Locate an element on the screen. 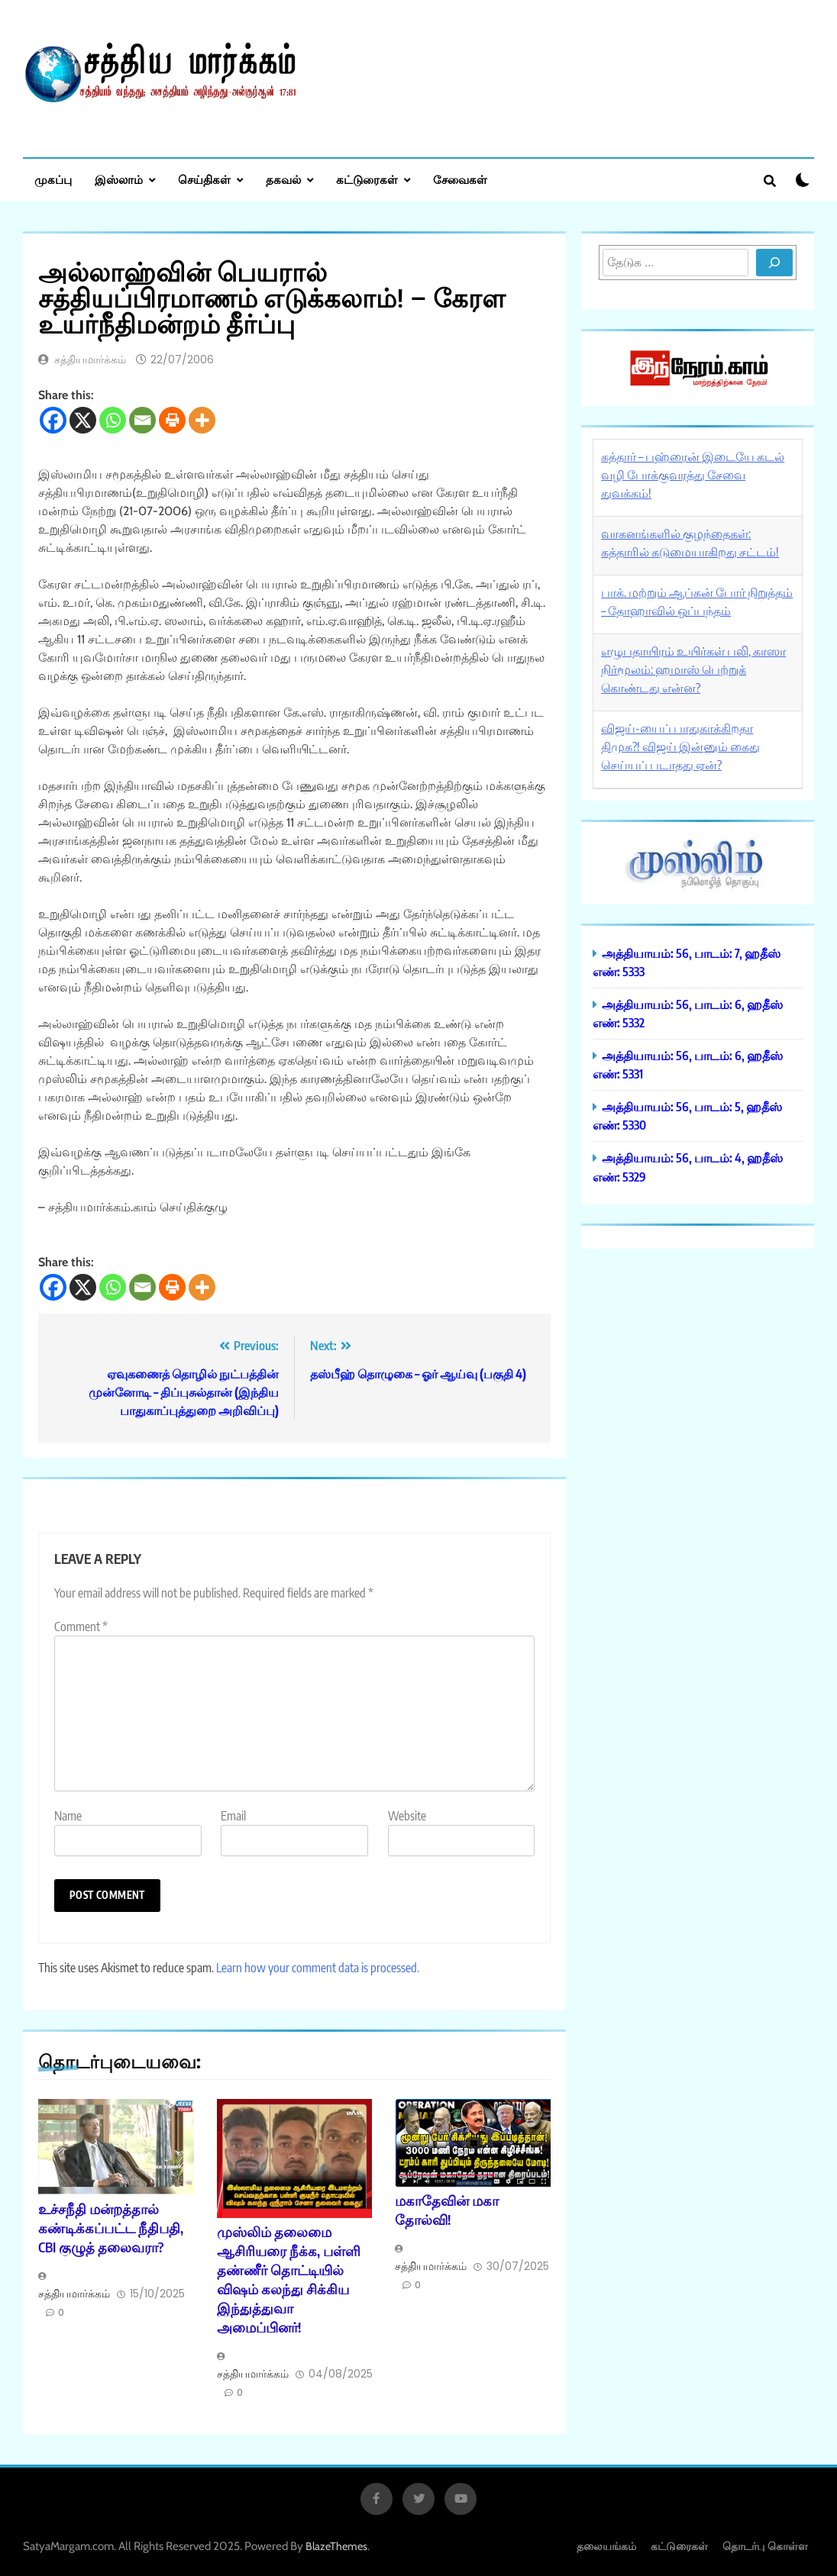 This screenshot has height=2576, width=837. Website is located at coordinates (407, 1815).